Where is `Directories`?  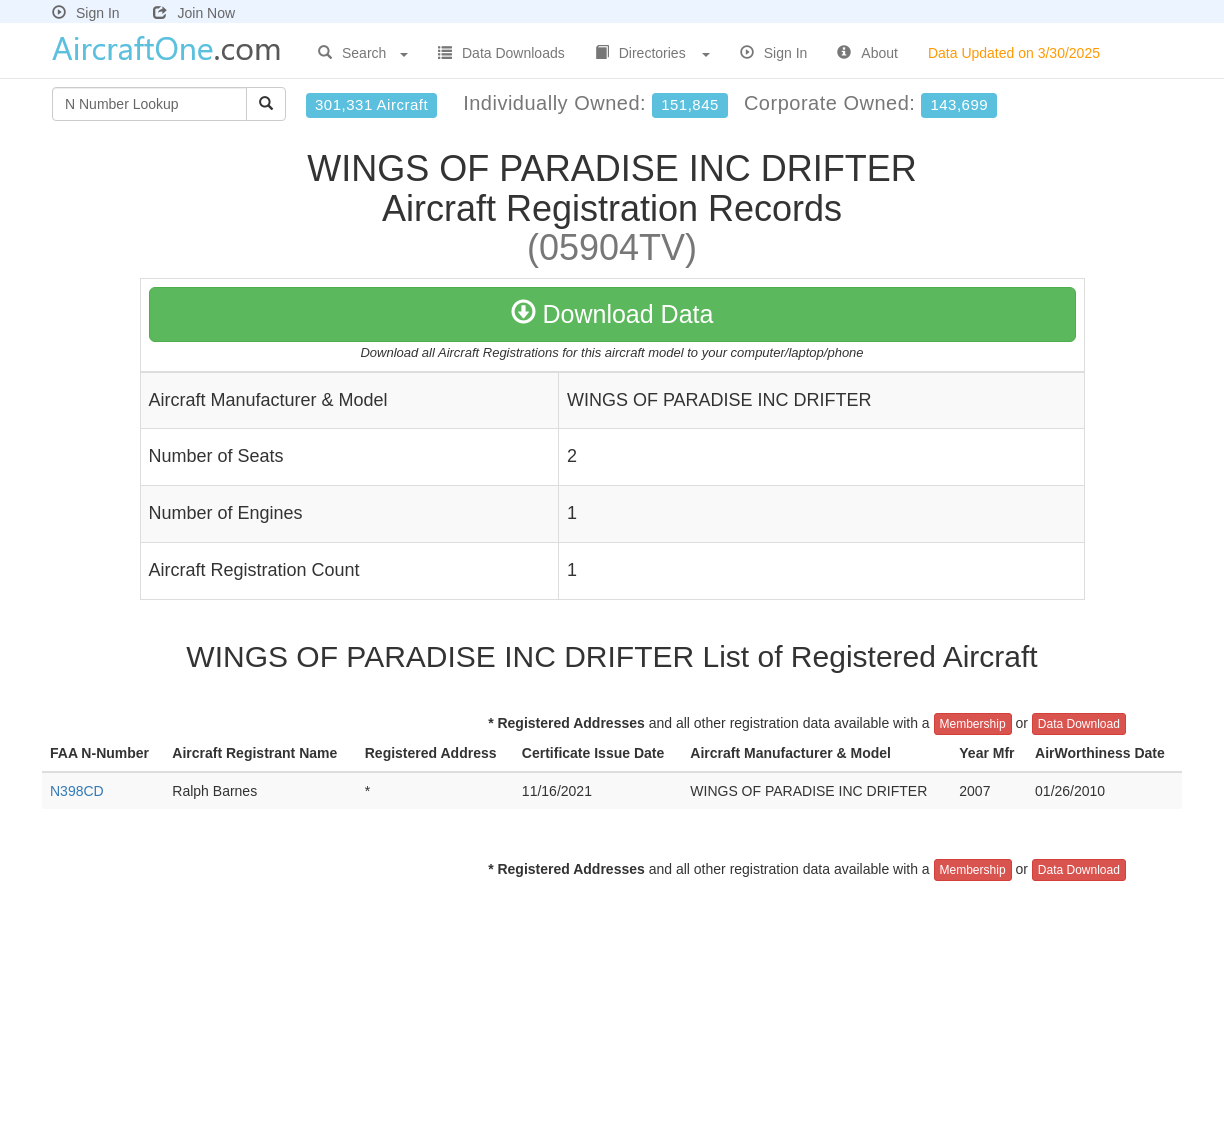 Directories is located at coordinates (652, 53).